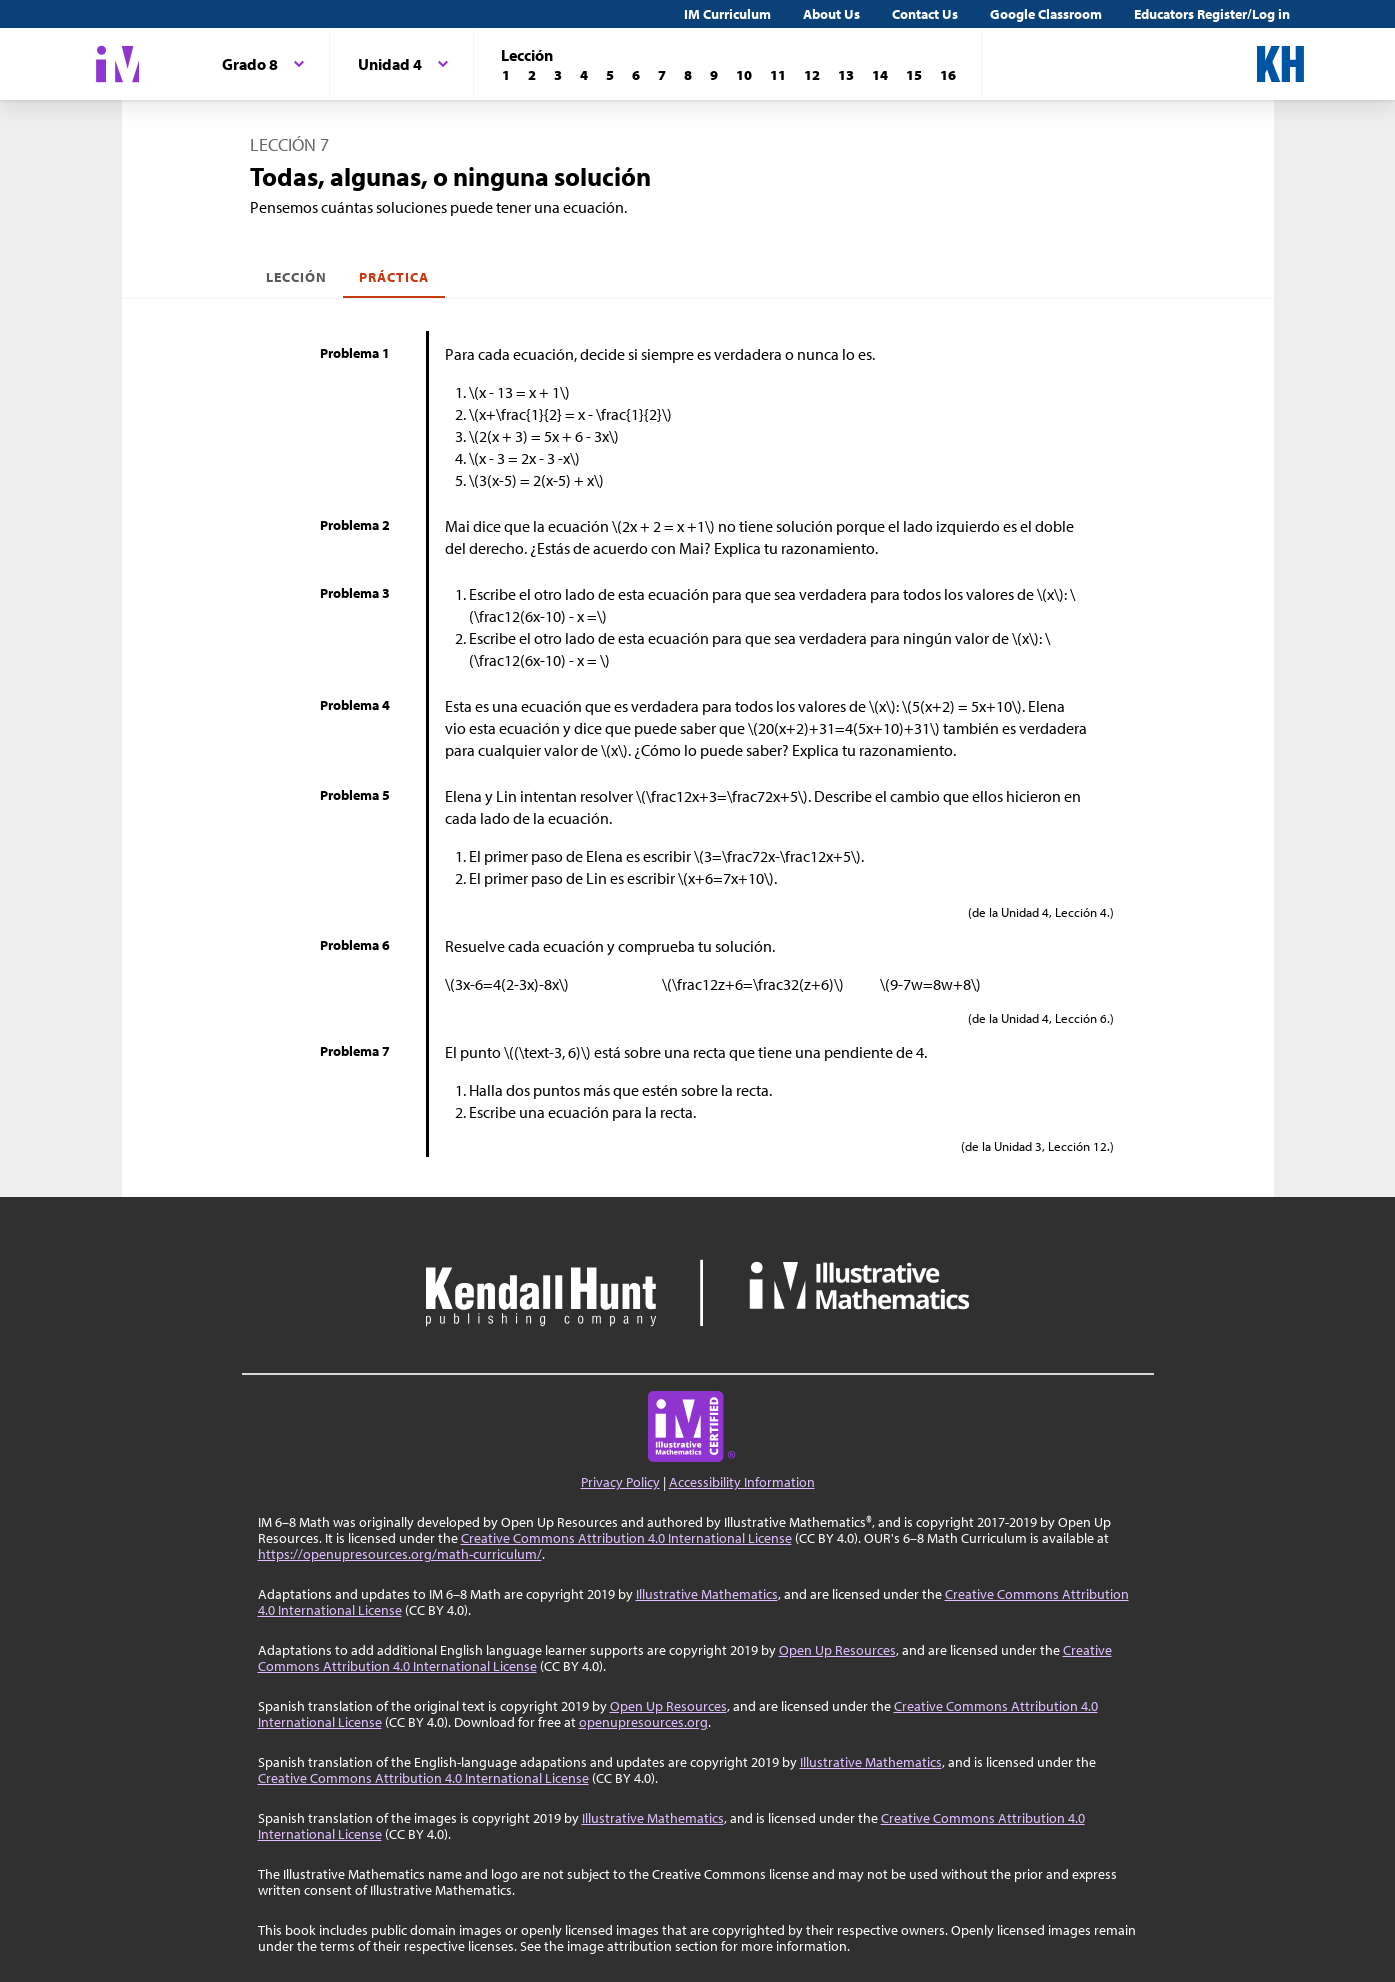 This screenshot has width=1395, height=1982. What do you see at coordinates (812, 75) in the screenshot?
I see `[Lección 12]` at bounding box center [812, 75].